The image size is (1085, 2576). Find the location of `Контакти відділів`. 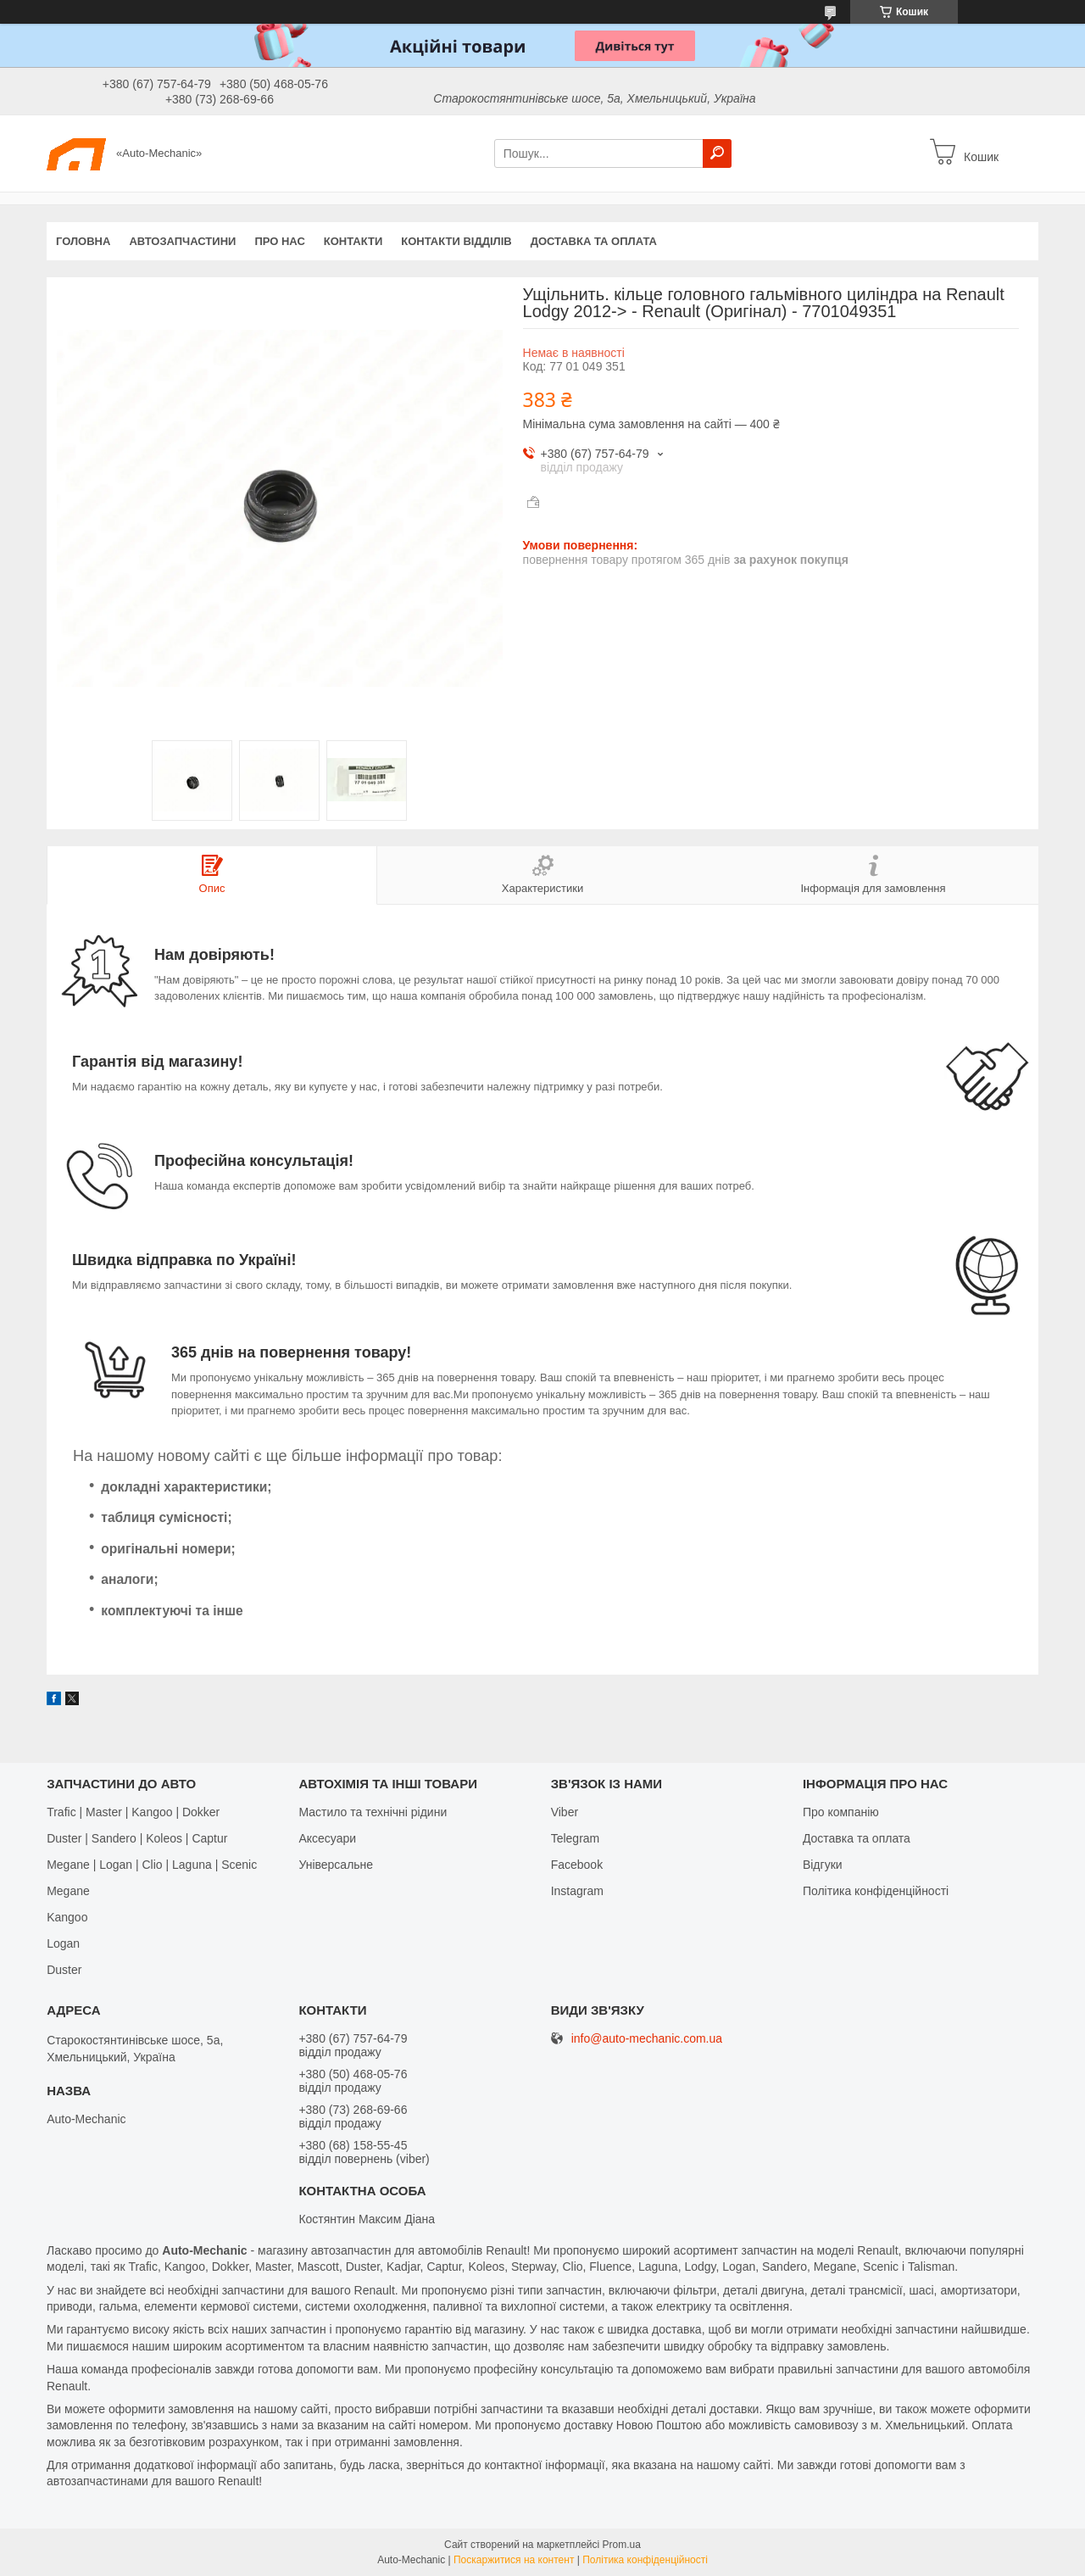

Контакти відділів is located at coordinates (456, 241).